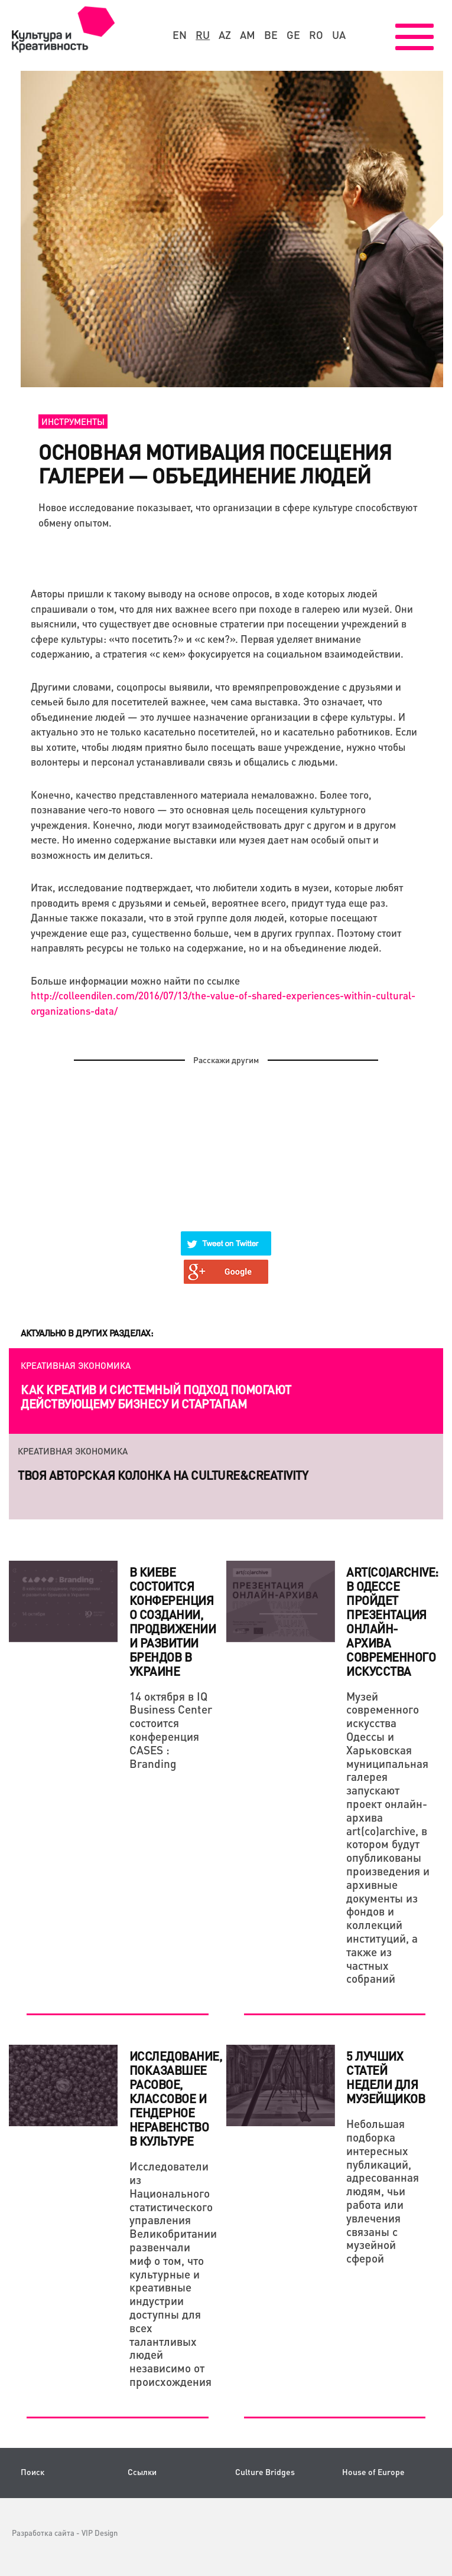 Image resolution: width=452 pixels, height=2576 pixels. Describe the element at coordinates (172, 1621) in the screenshot. I see `В Киеве состоится конференция о создании, продвижении и развитии брендов в Украине` at that location.